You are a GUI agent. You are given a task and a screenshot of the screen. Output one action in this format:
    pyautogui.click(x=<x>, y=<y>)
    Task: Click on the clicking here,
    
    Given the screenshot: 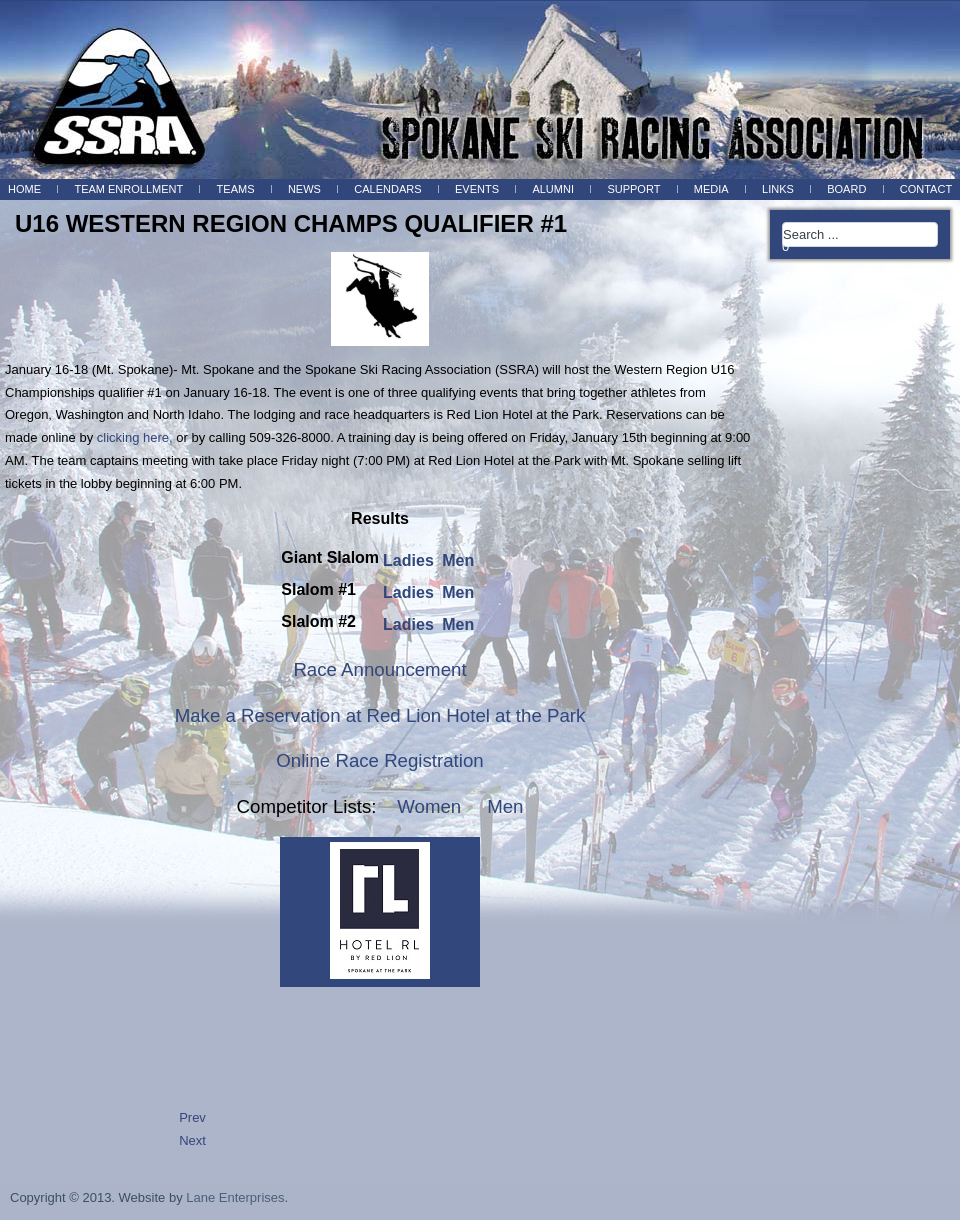 What is the action you would take?
    pyautogui.click(x=135, y=437)
    